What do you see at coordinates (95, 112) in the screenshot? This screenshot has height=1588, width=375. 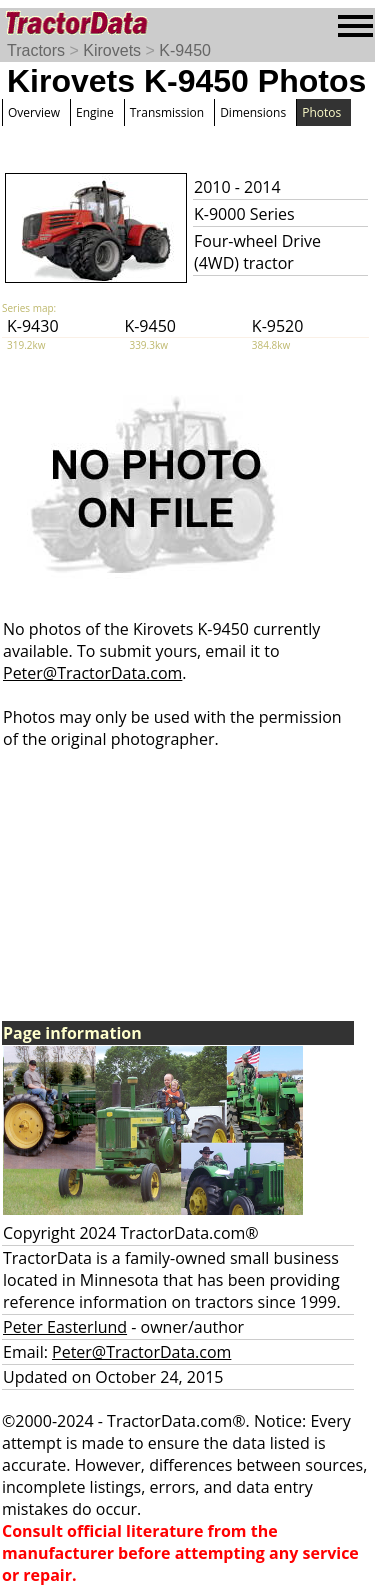 I see `Engine` at bounding box center [95, 112].